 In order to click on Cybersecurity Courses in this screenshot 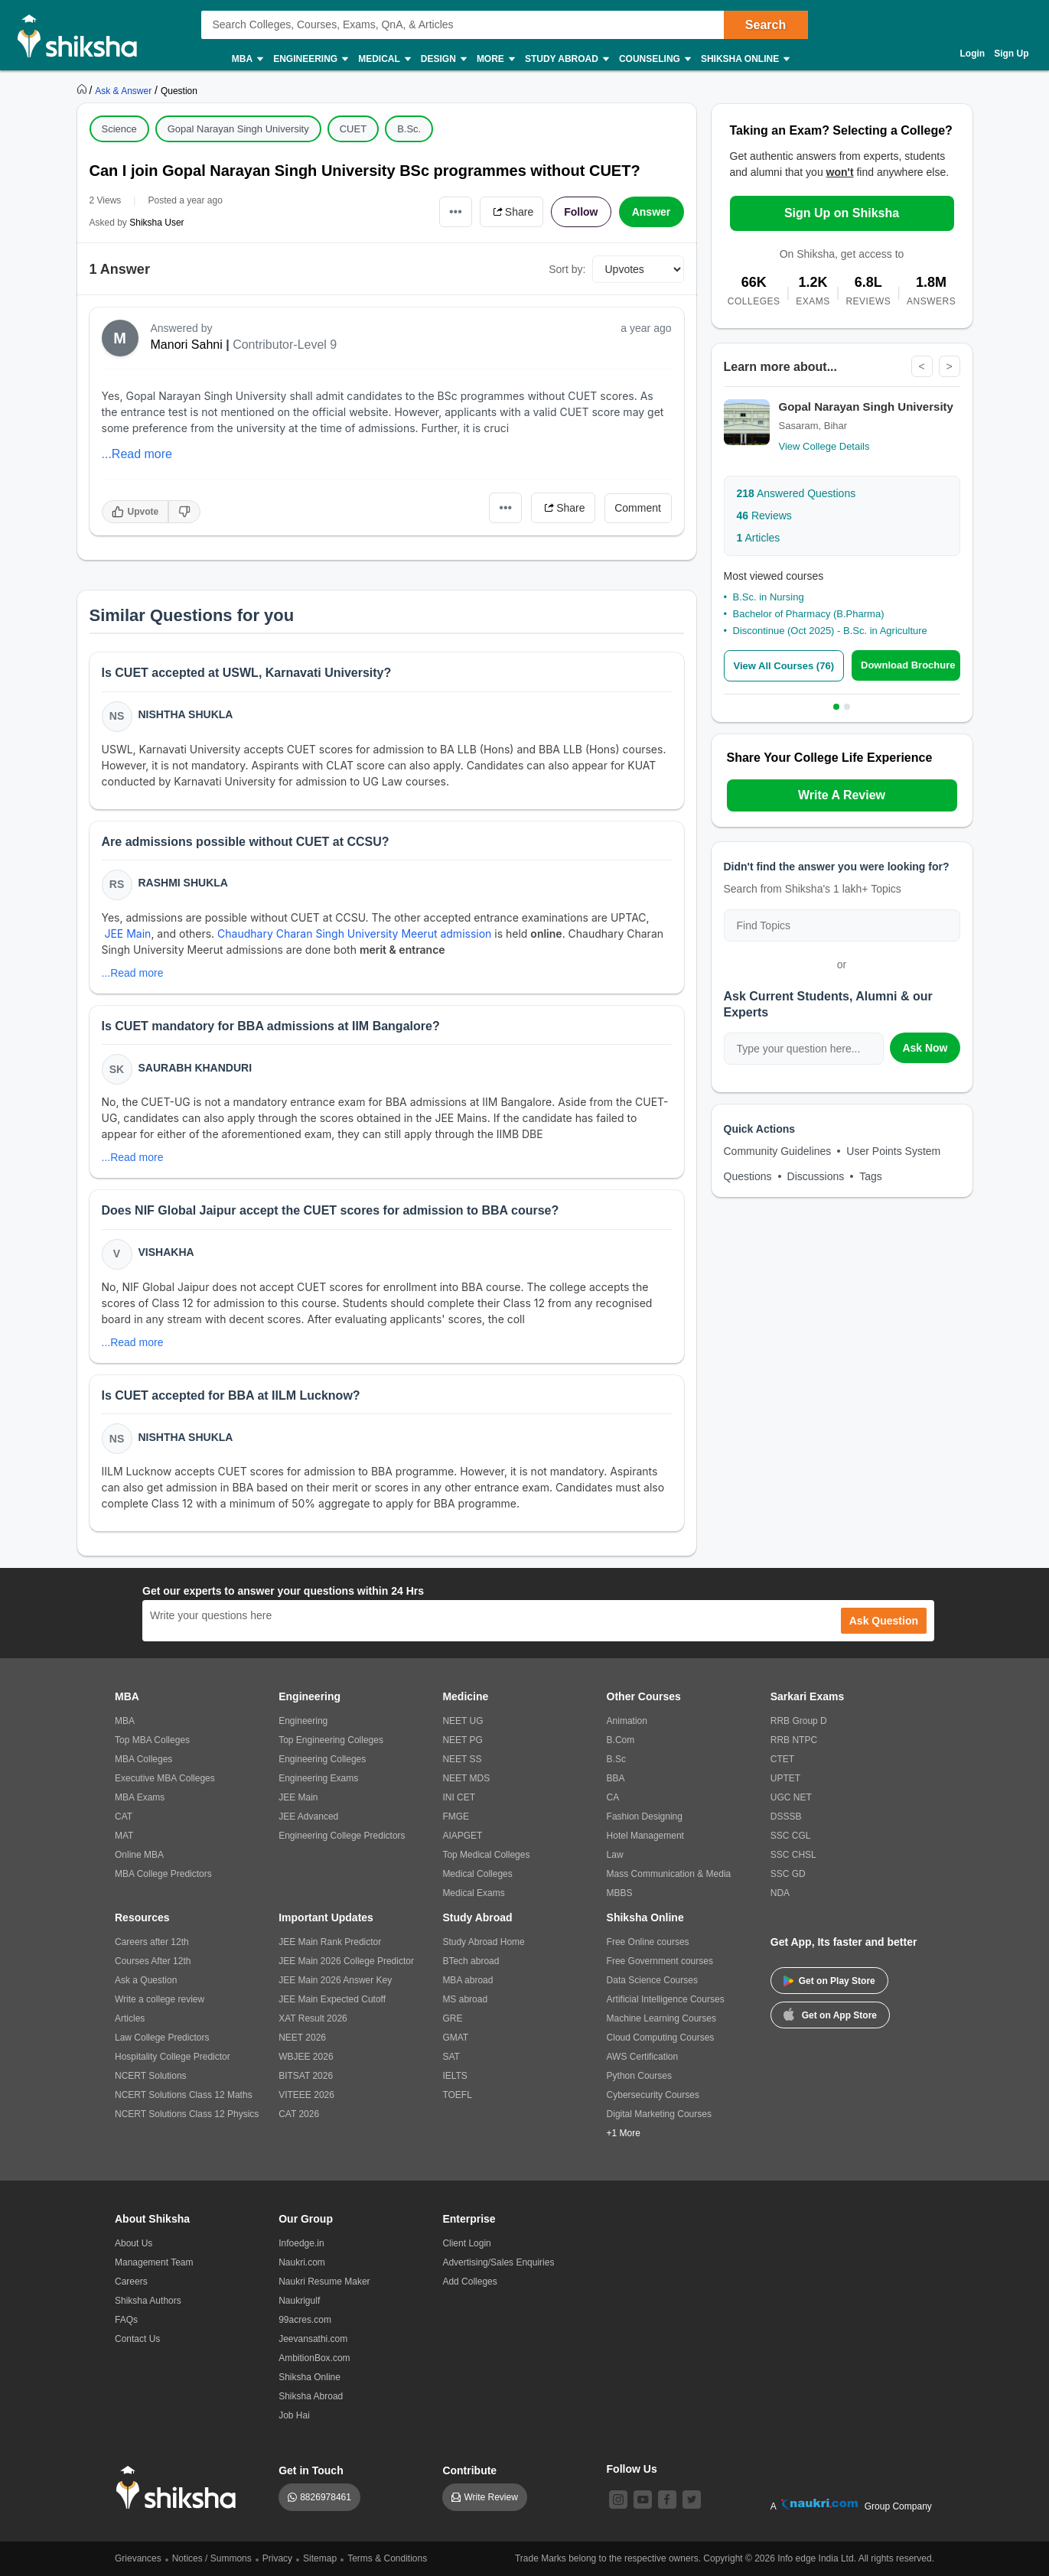, I will do `click(653, 2095)`.